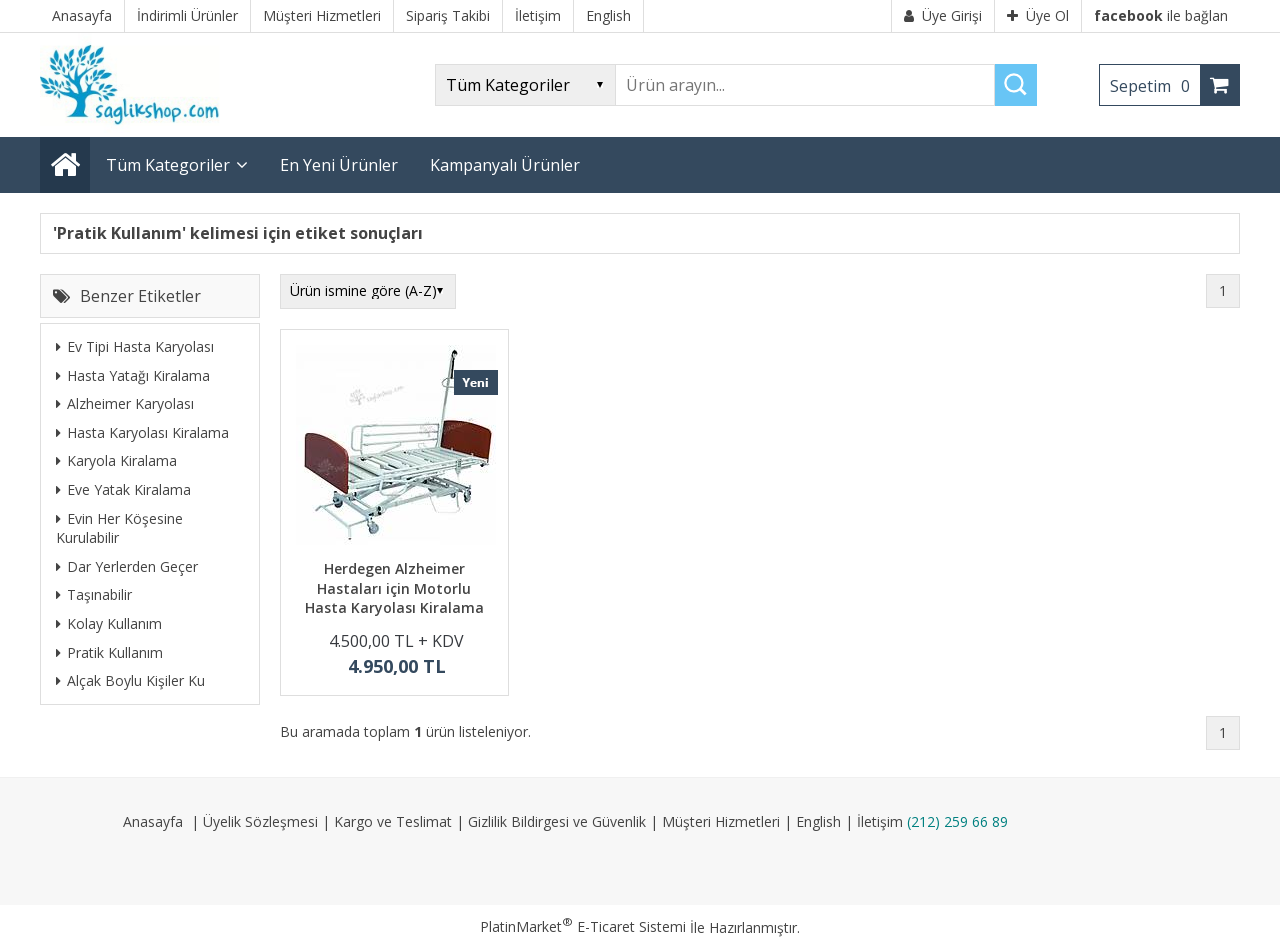  What do you see at coordinates (109, 623) in the screenshot?
I see `Kolay Kullanım` at bounding box center [109, 623].